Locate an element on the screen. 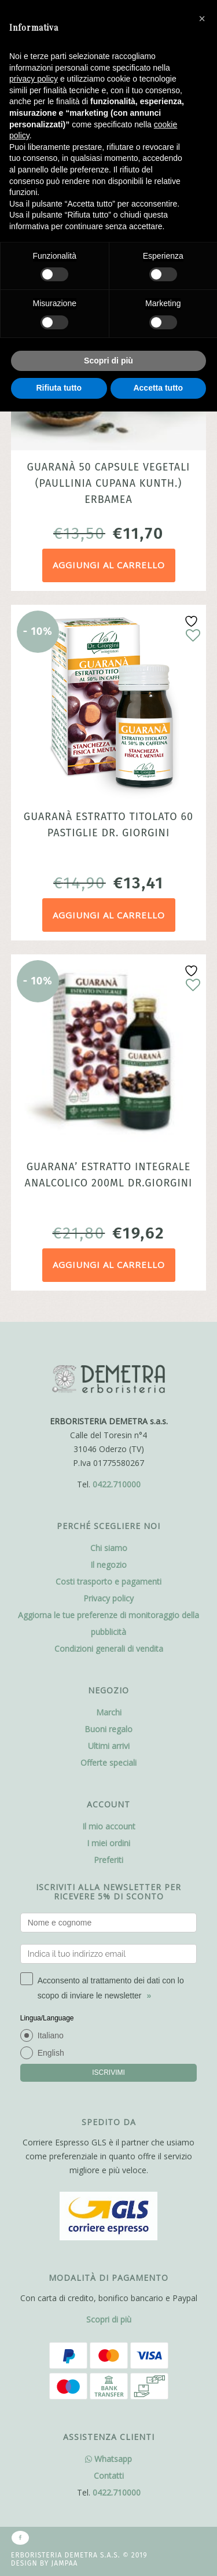 The image size is (217, 2576). Accetta tutto [button] is located at coordinates (158, 387).